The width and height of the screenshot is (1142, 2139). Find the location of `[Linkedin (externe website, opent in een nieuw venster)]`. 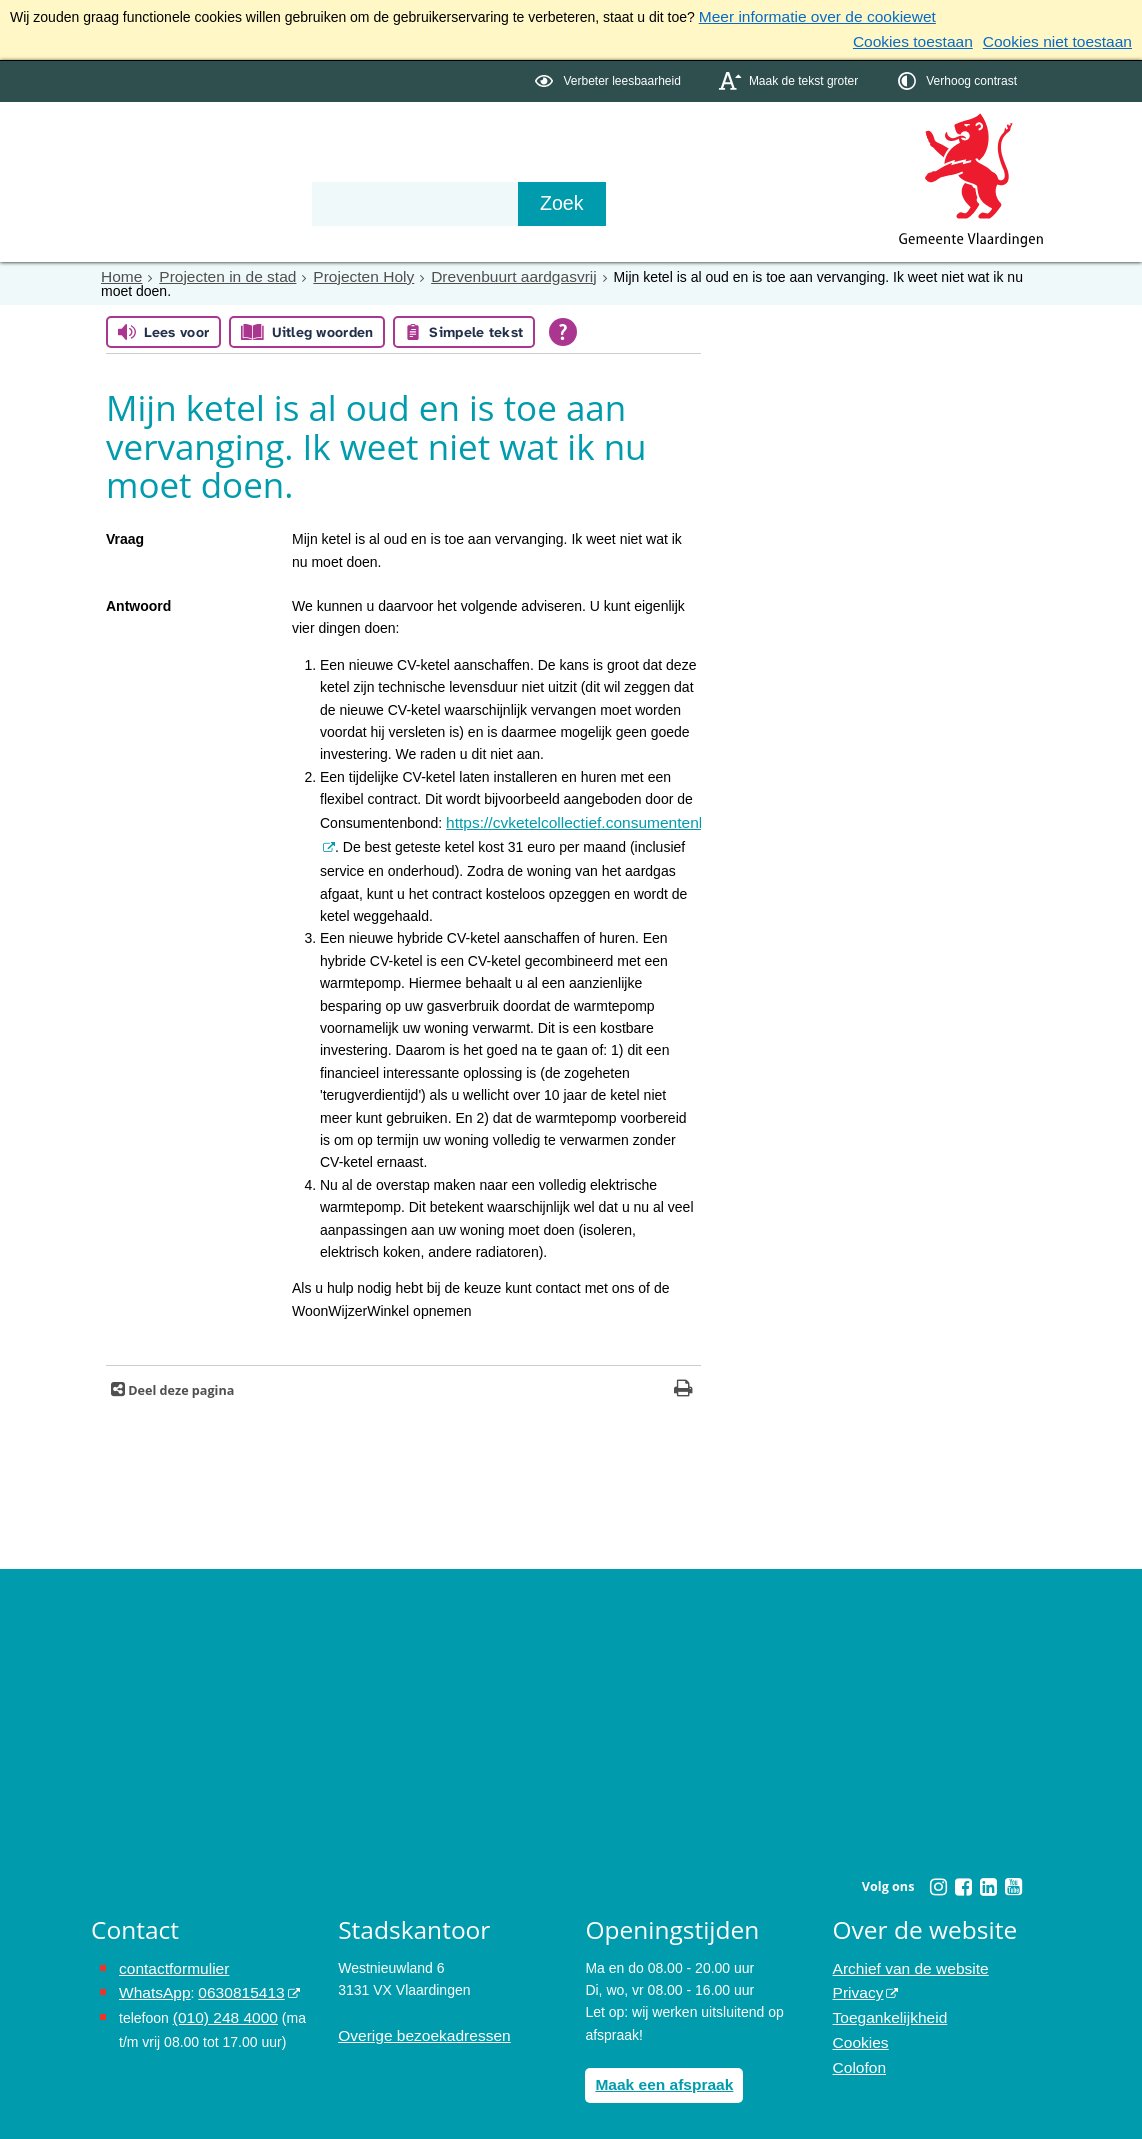

[Linkedin (externe website, opent in een nieuw venster)] is located at coordinates (988, 1876).